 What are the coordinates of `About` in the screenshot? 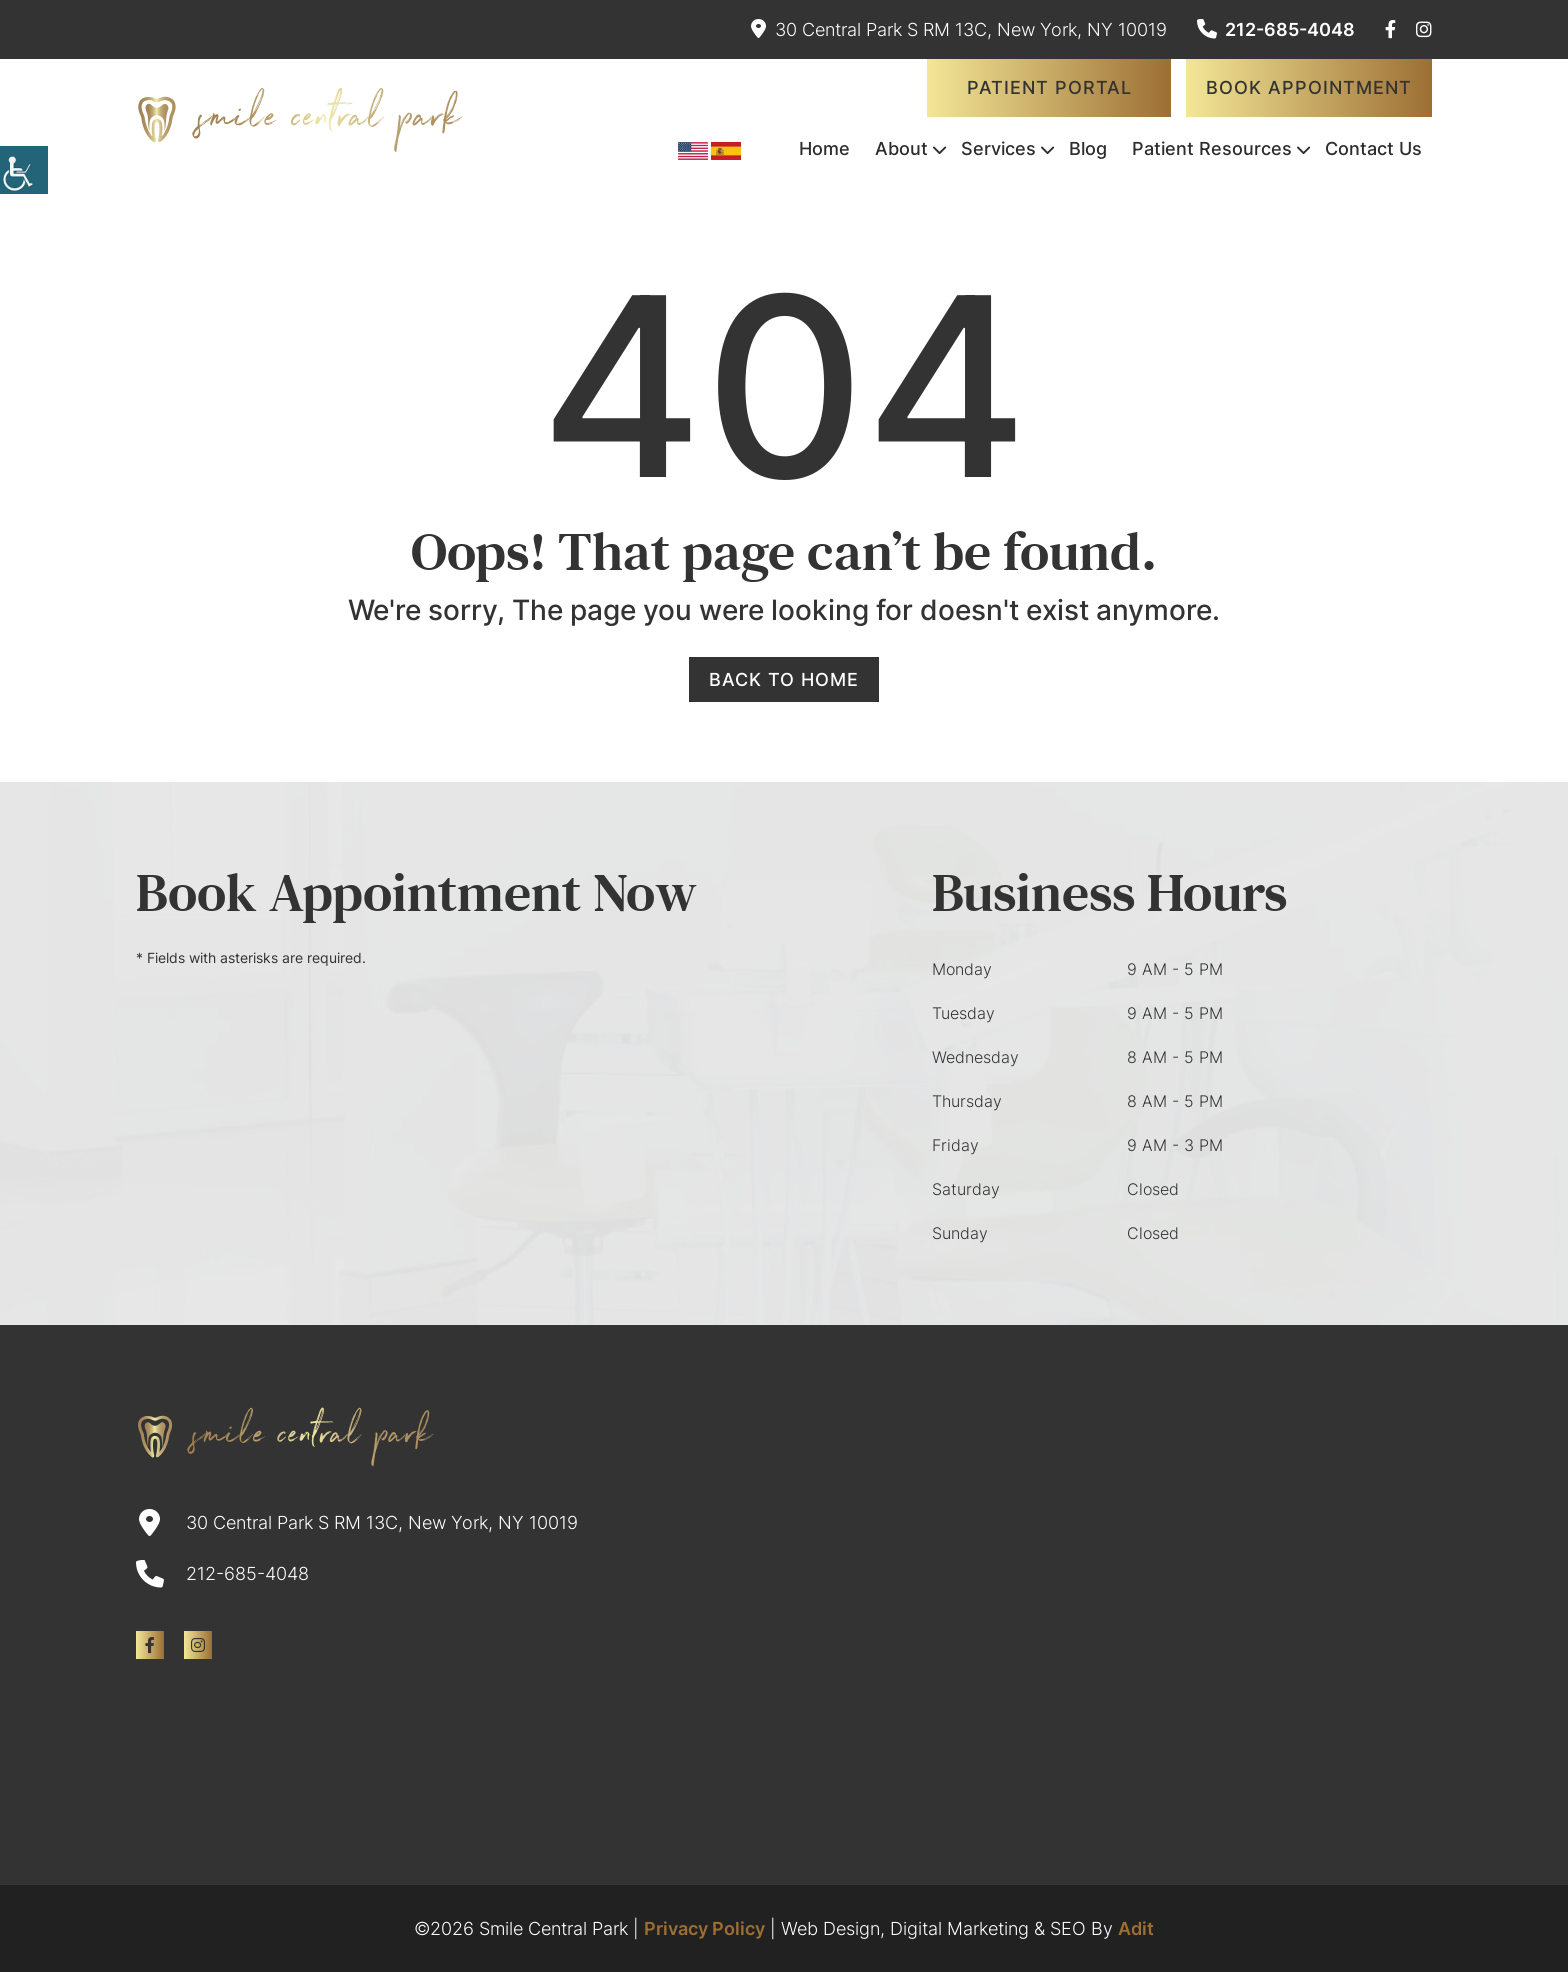 It's located at (901, 148).